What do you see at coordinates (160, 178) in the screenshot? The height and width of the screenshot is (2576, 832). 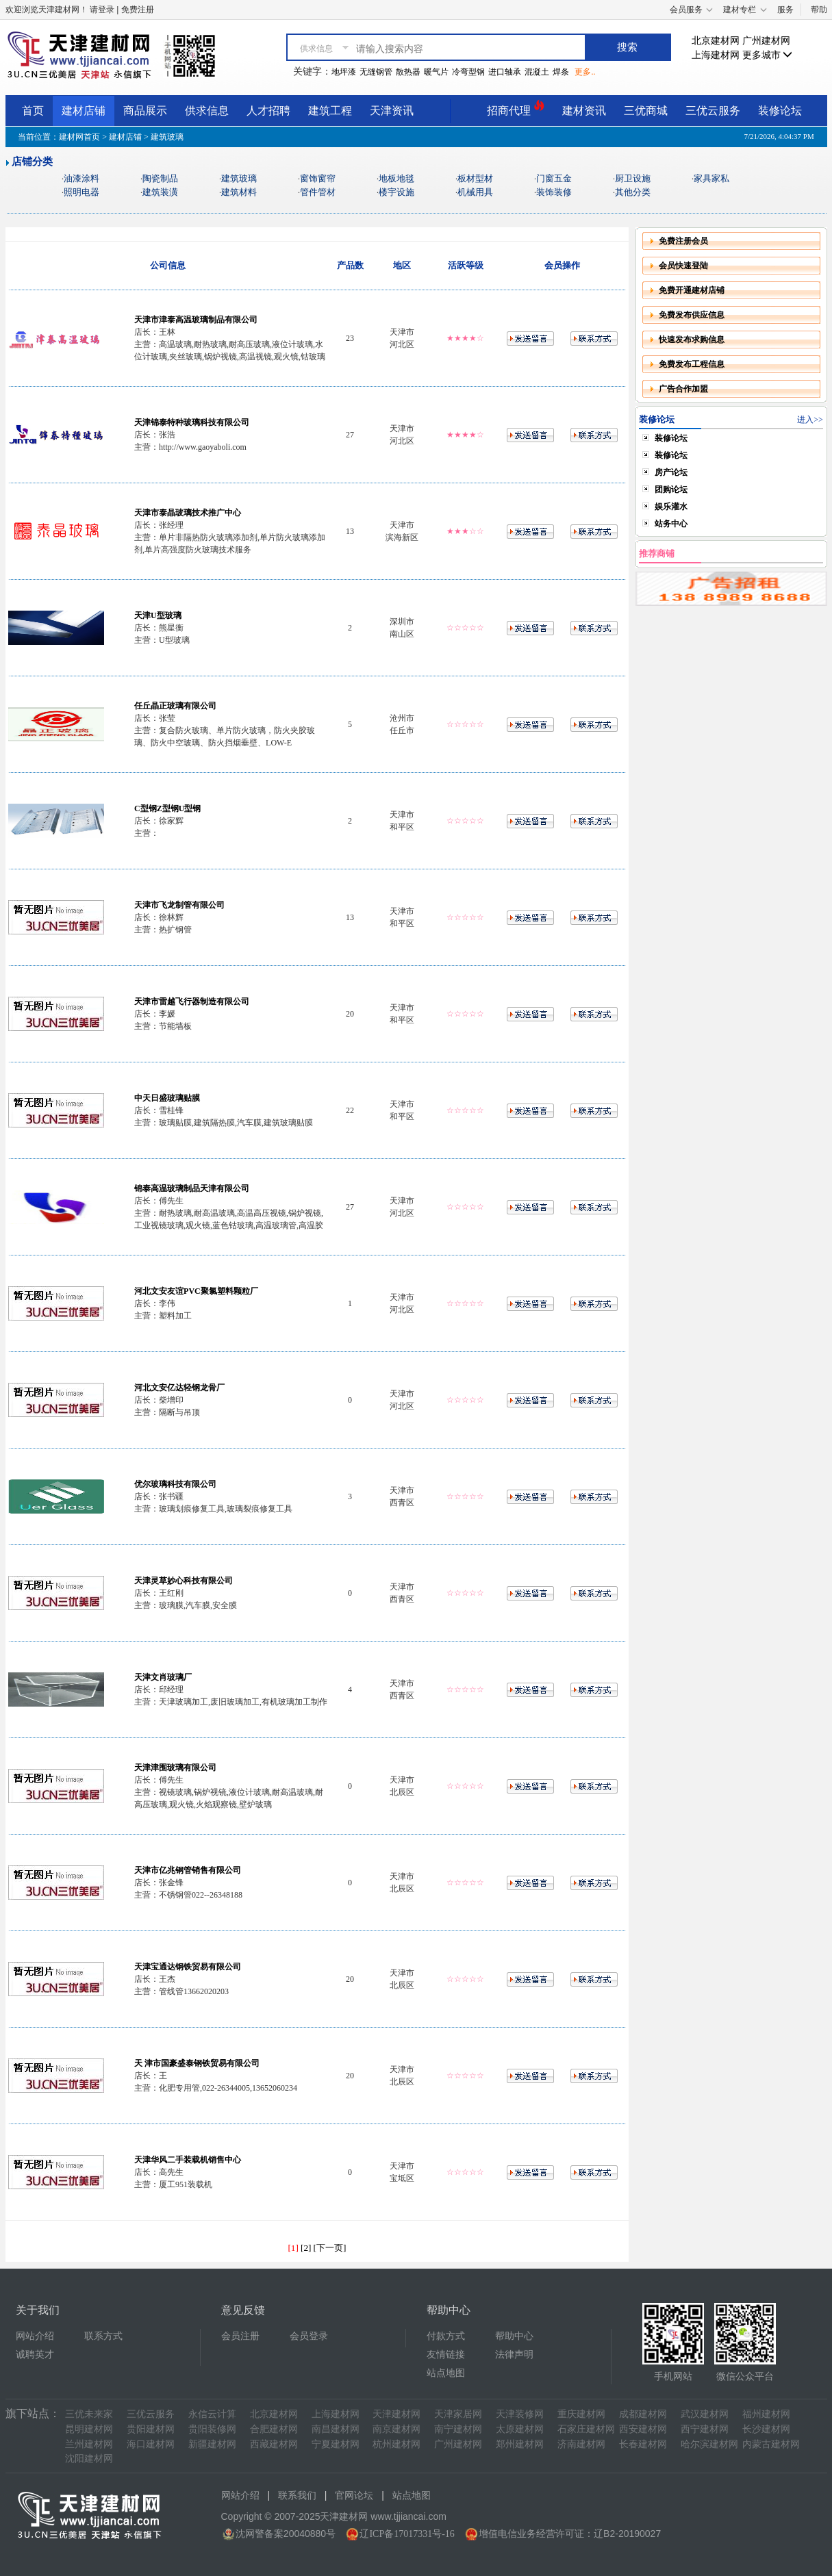 I see `陶瓷制品` at bounding box center [160, 178].